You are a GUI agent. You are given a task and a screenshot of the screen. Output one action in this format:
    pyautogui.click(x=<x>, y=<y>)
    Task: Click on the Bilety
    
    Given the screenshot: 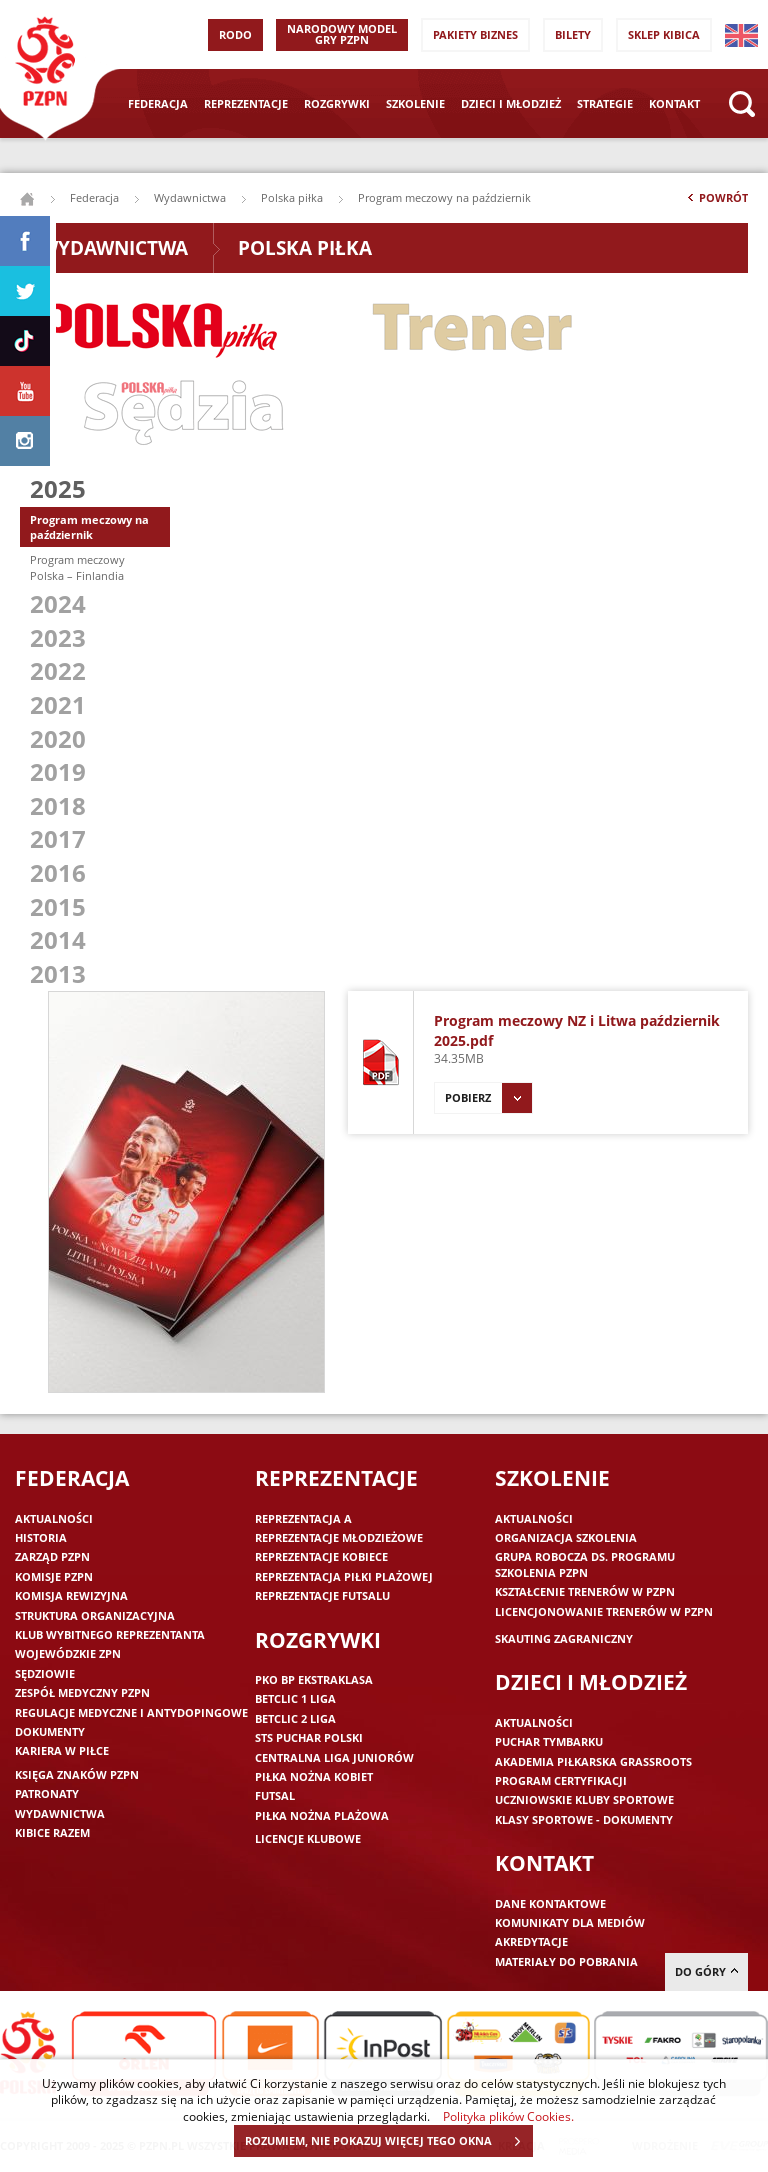 What is the action you would take?
    pyautogui.click(x=573, y=34)
    